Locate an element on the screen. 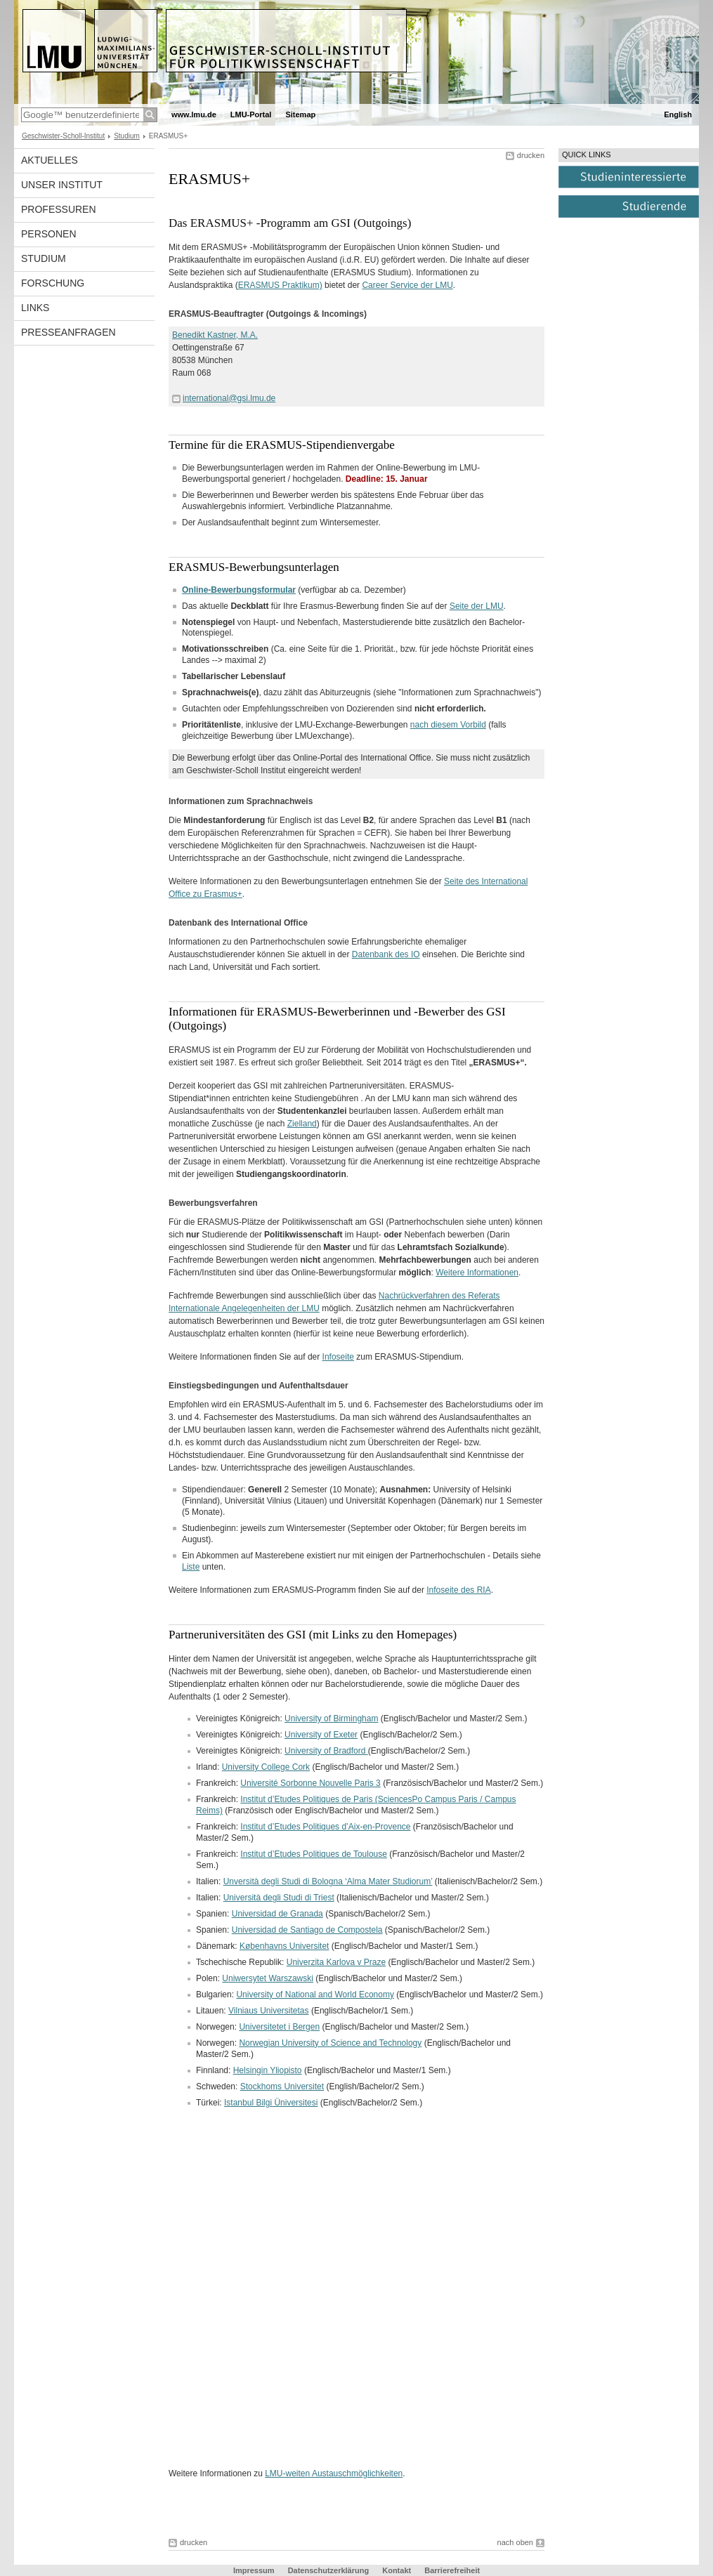 The width and height of the screenshot is (713, 2576). www.lmu.de is located at coordinates (193, 114).